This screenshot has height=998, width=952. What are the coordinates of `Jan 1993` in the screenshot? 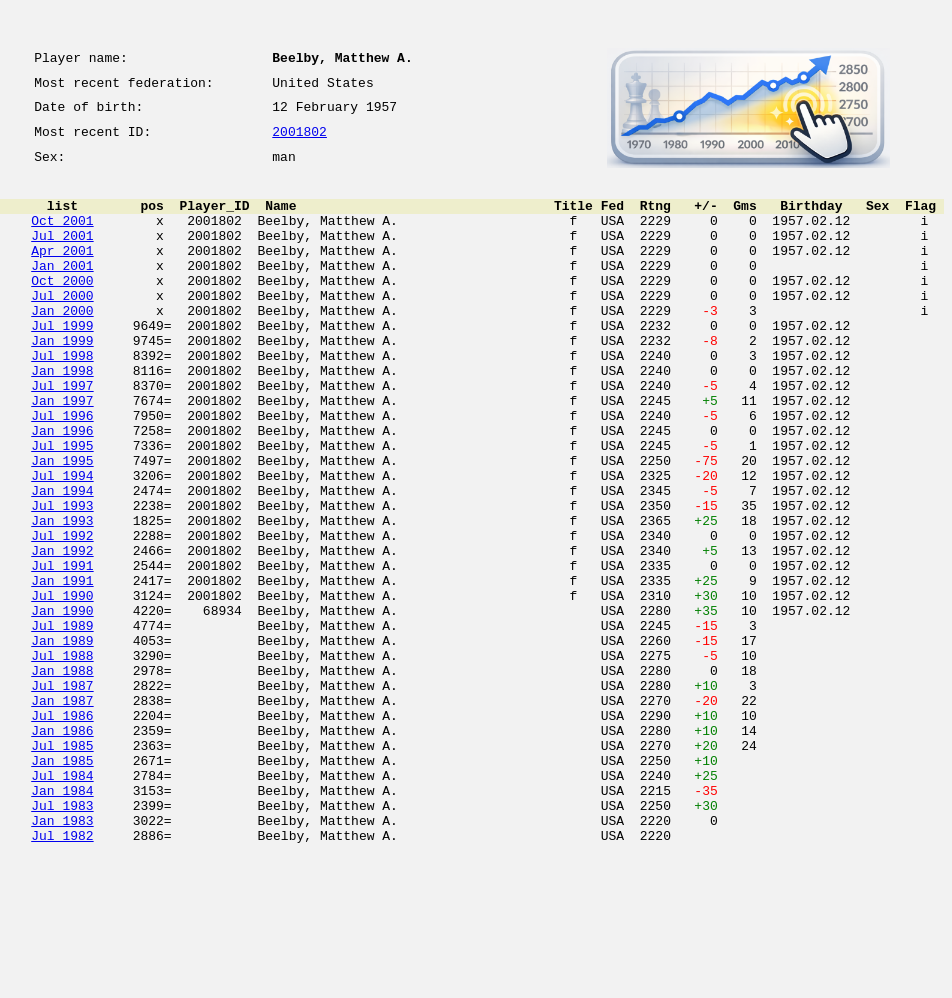 It's located at (62, 598).